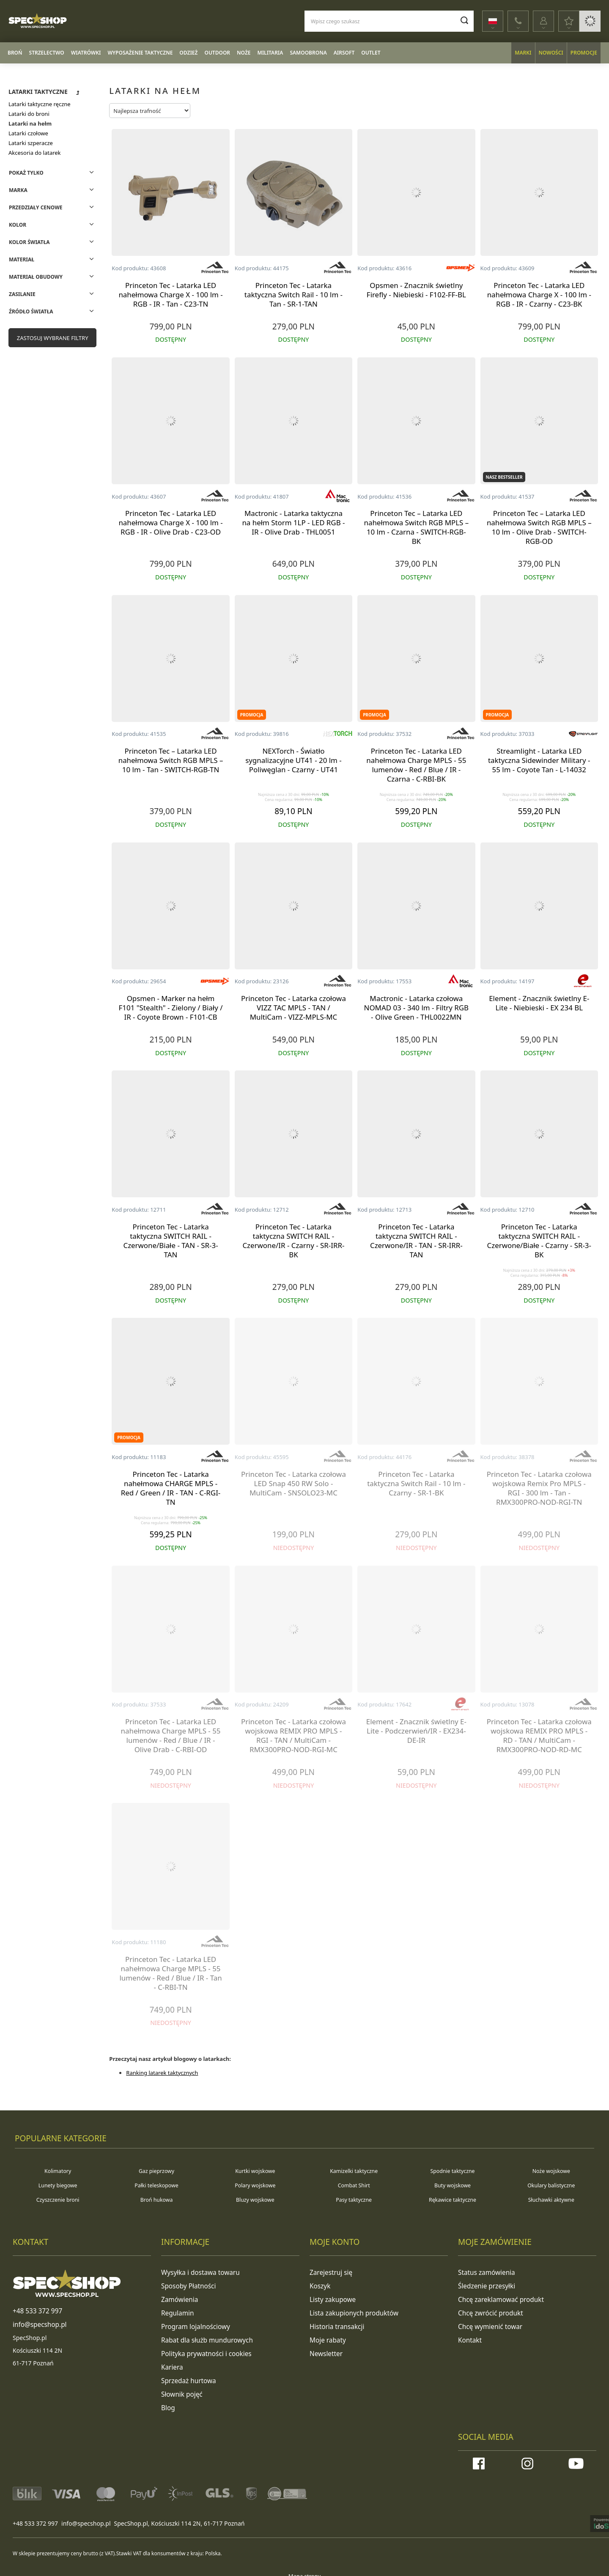 The image size is (609, 2576). I want to click on Moje konto, so click(334, 2242).